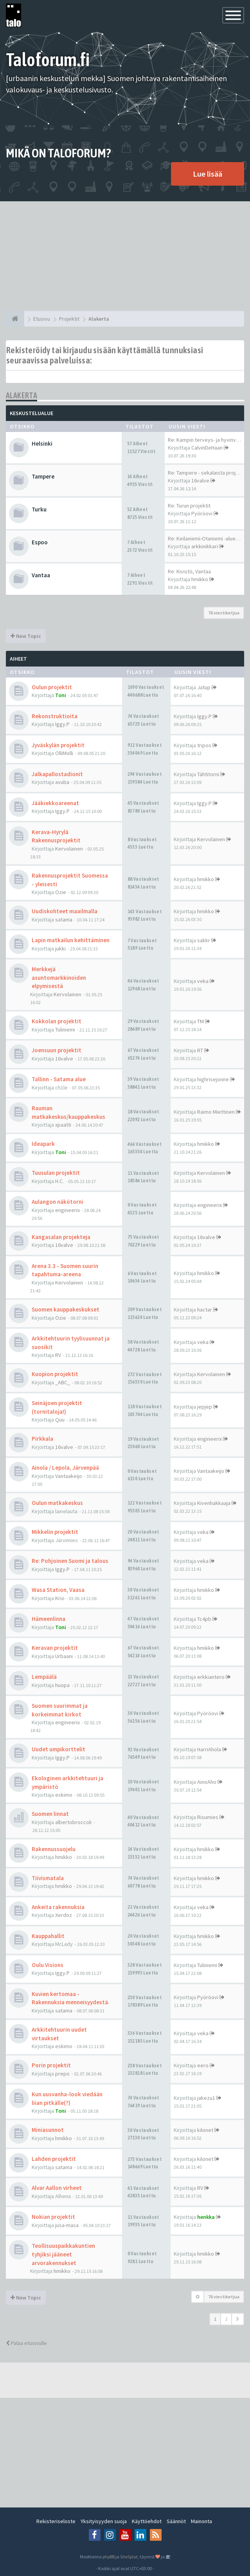 This screenshot has height=2576, width=250. Describe the element at coordinates (60, 695) in the screenshot. I see `Toni` at that location.